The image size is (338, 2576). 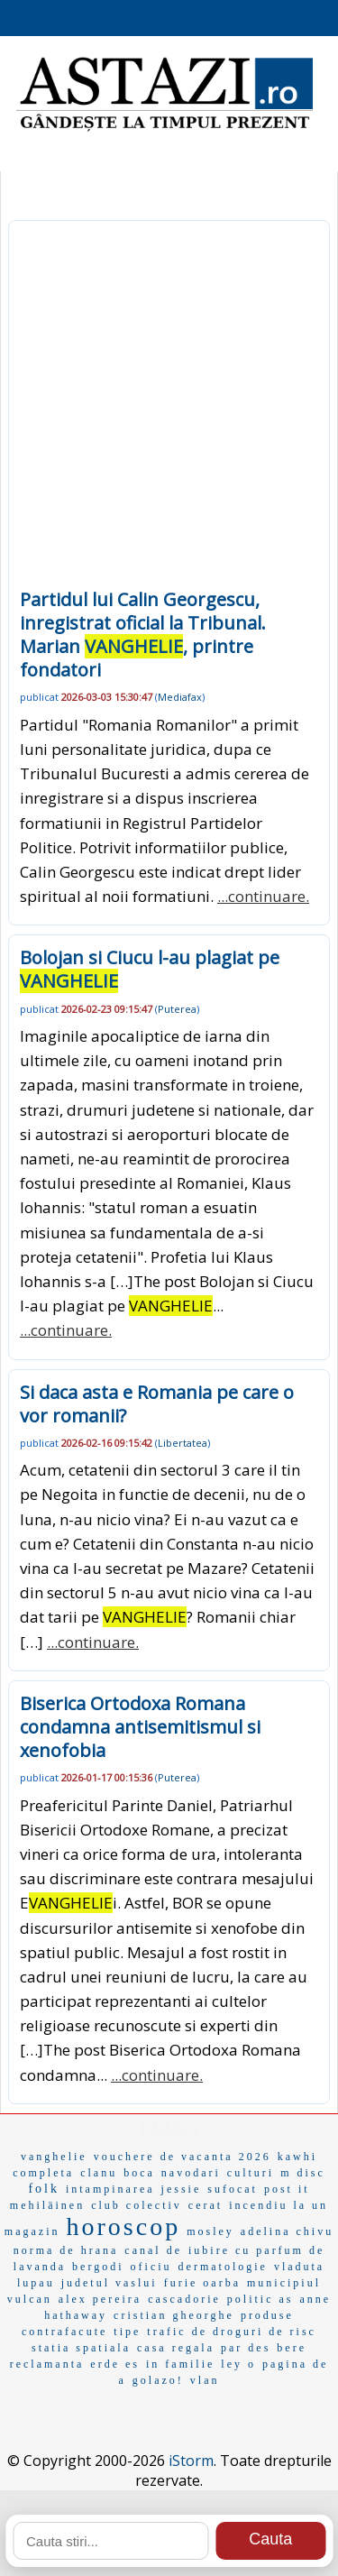 What do you see at coordinates (287, 2231) in the screenshot?
I see `adelina chivu` at bounding box center [287, 2231].